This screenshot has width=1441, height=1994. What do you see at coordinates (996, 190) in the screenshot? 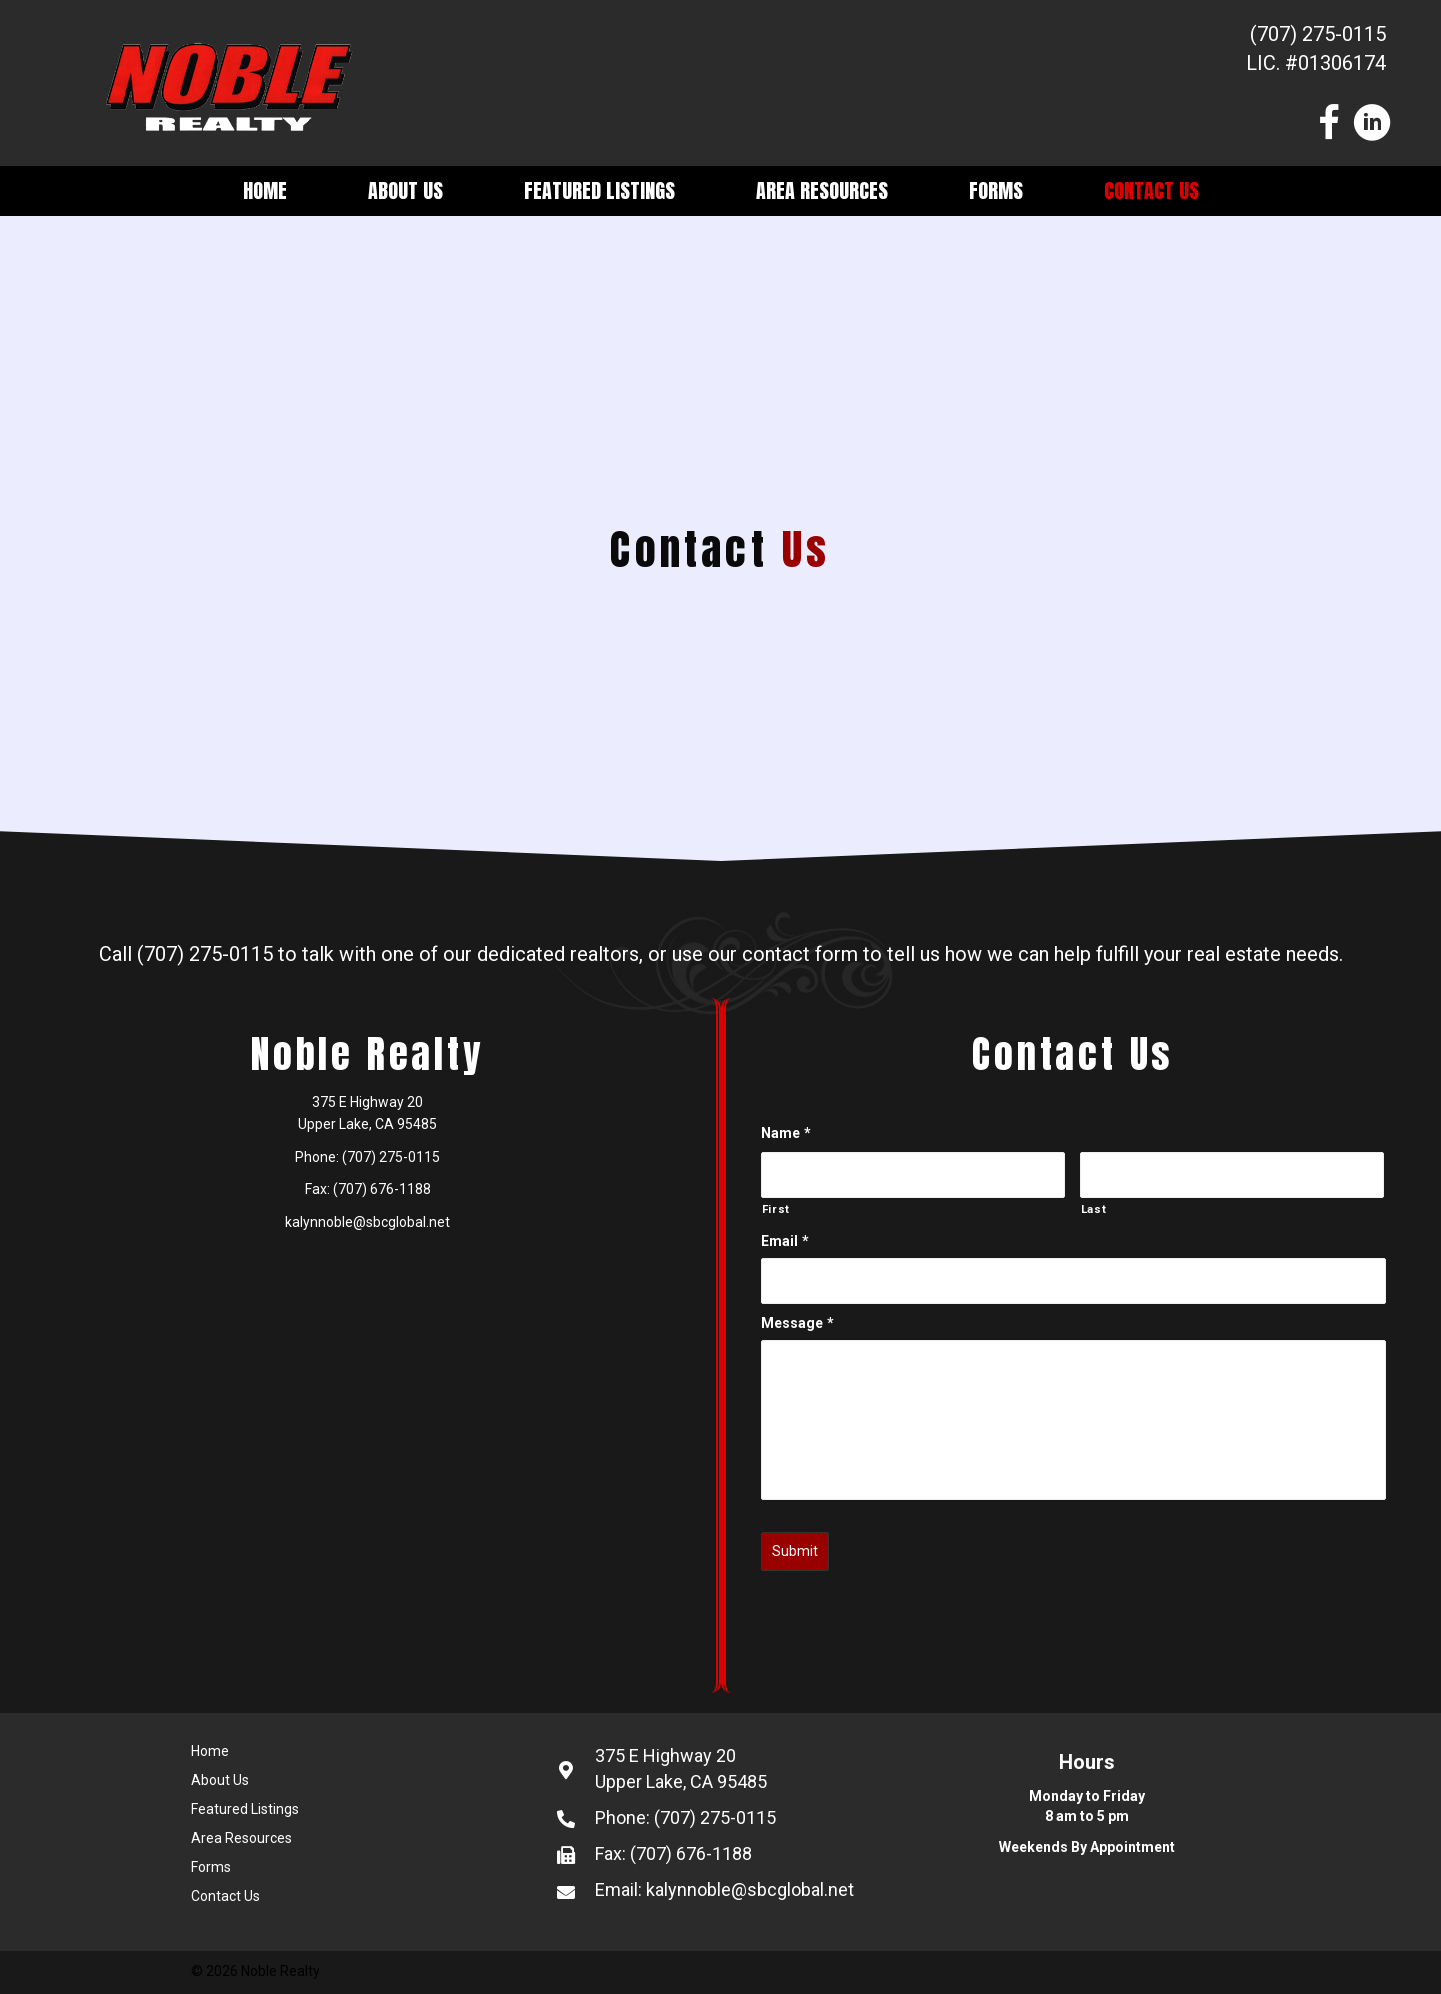
I see `Forms` at bounding box center [996, 190].